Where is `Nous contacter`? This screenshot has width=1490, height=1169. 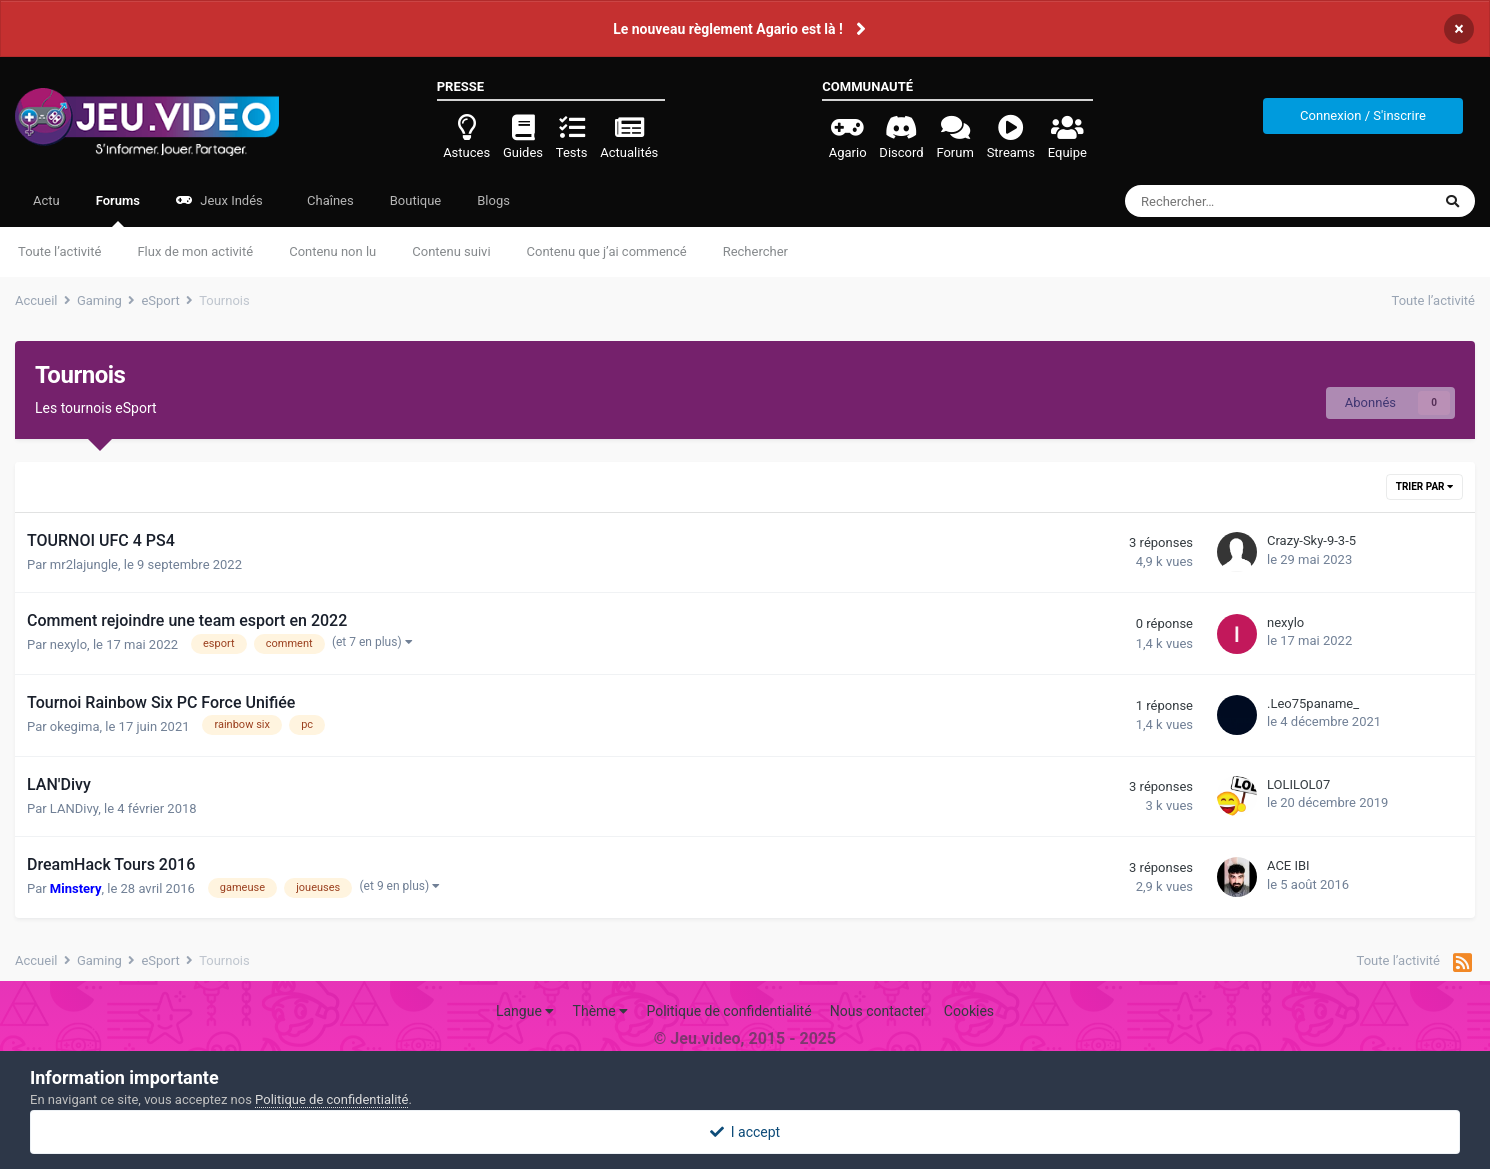 Nous contacter is located at coordinates (878, 1011).